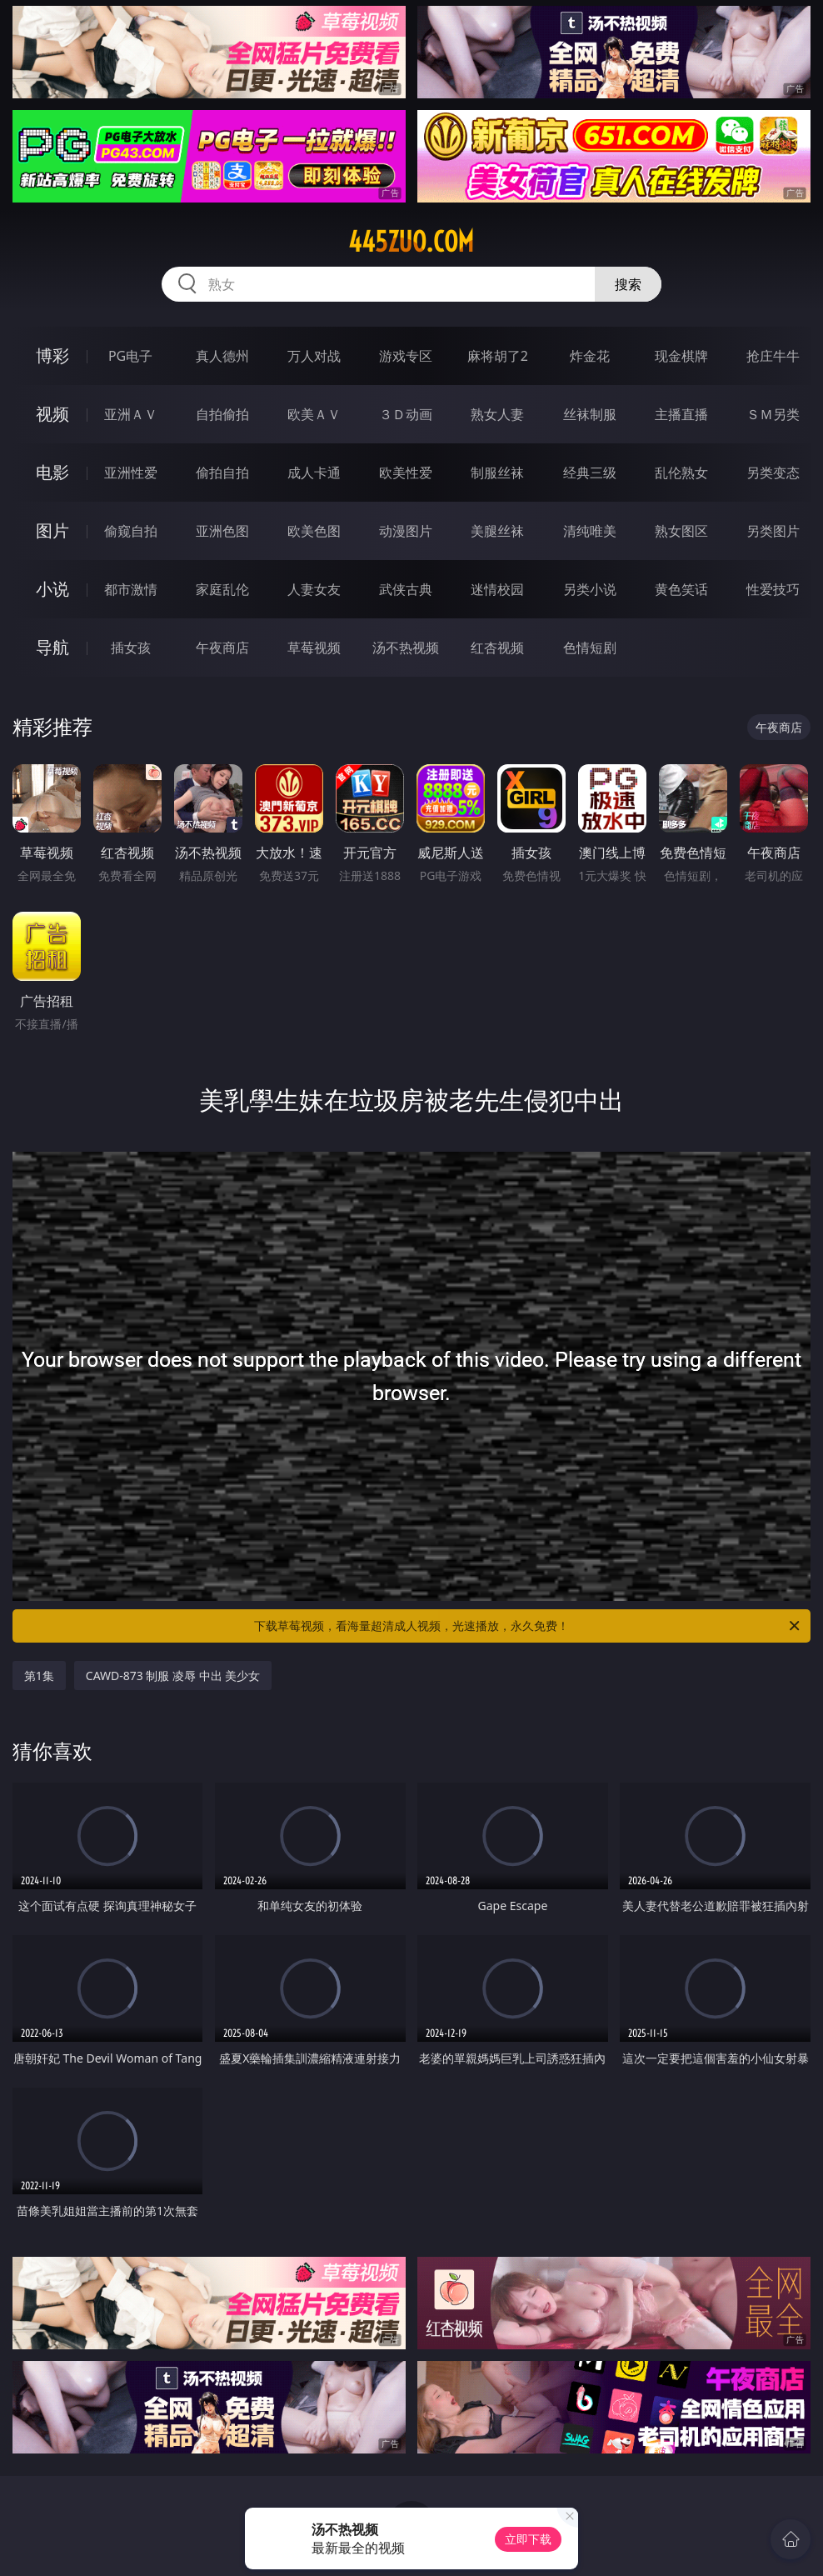  Describe the element at coordinates (130, 472) in the screenshot. I see `亚洲性爱` at that location.